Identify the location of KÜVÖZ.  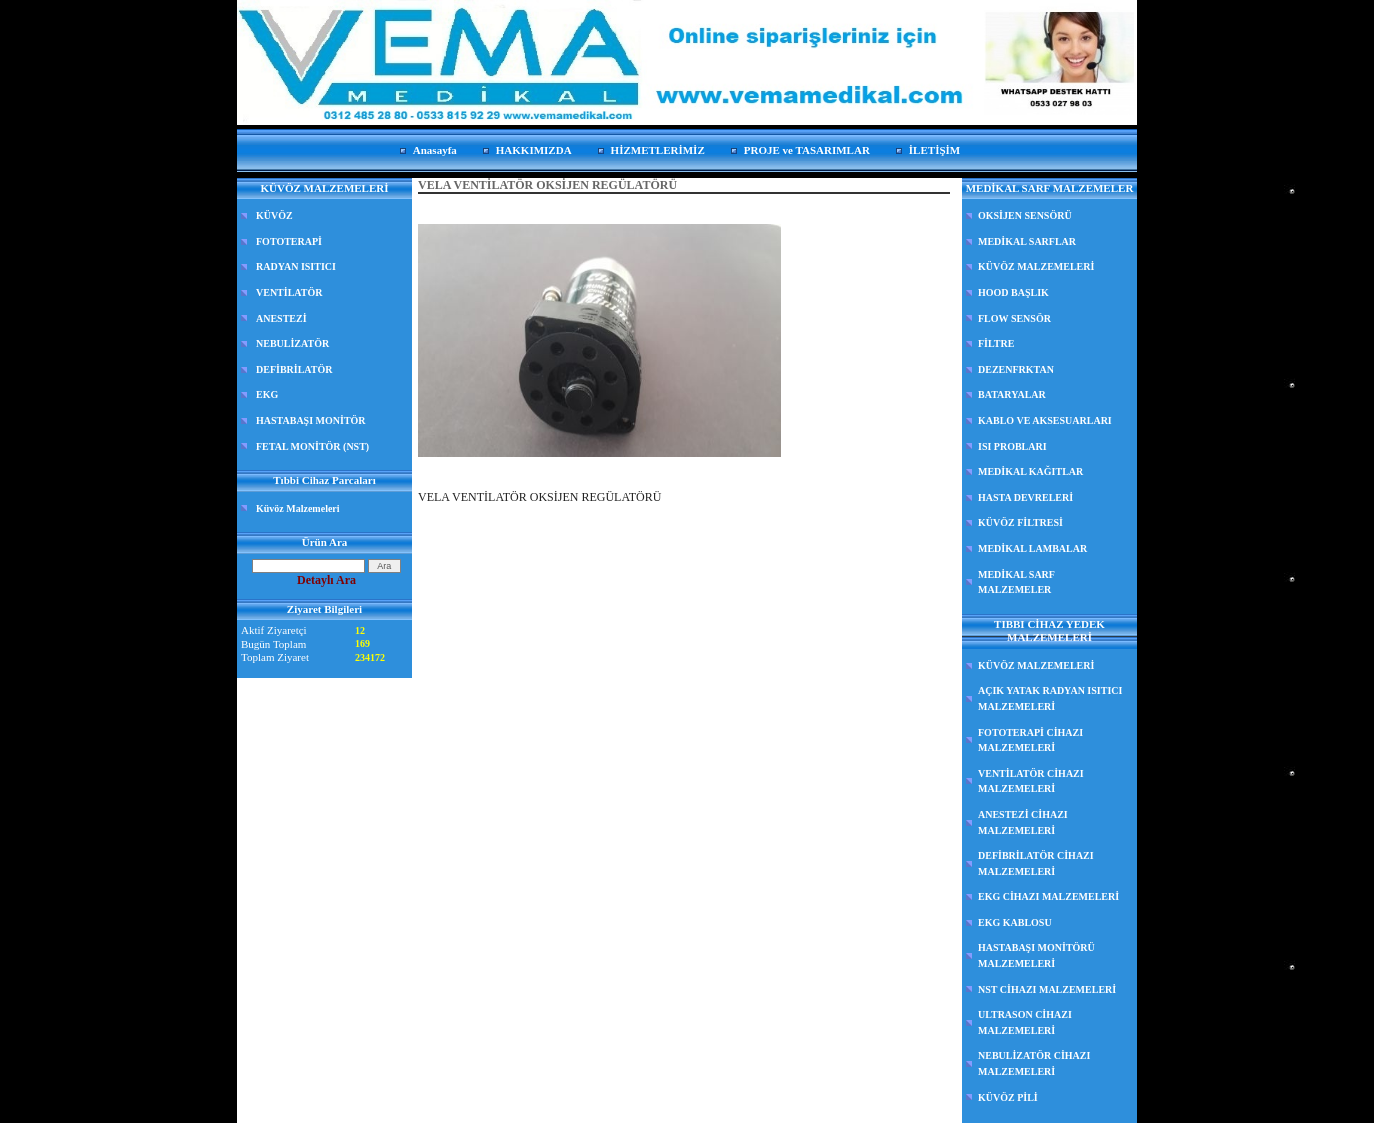
(274, 215).